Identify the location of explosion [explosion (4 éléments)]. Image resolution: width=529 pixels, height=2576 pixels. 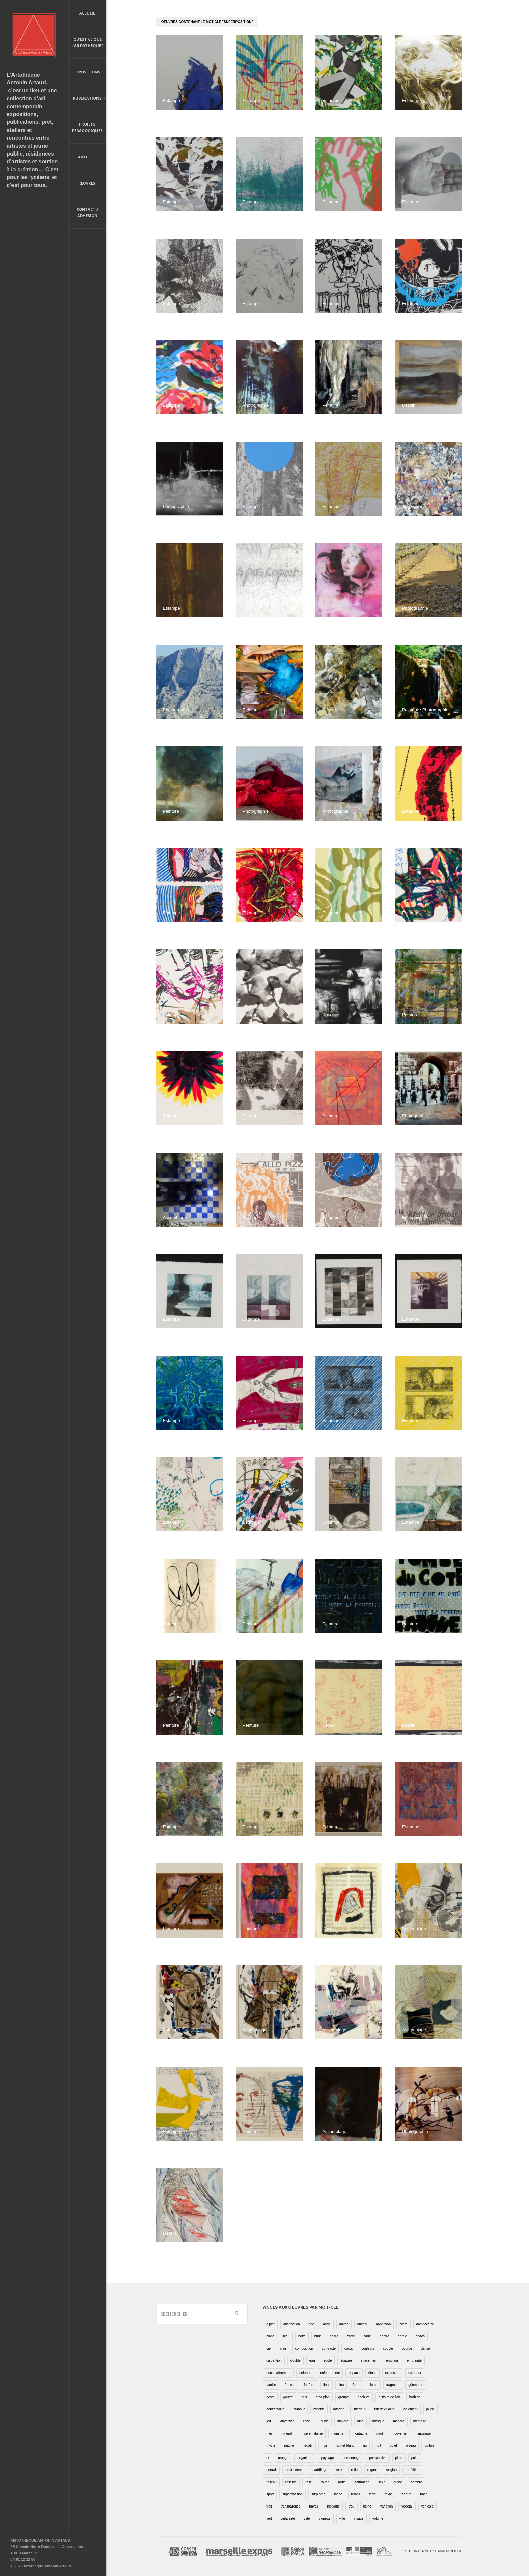
(392, 2373).